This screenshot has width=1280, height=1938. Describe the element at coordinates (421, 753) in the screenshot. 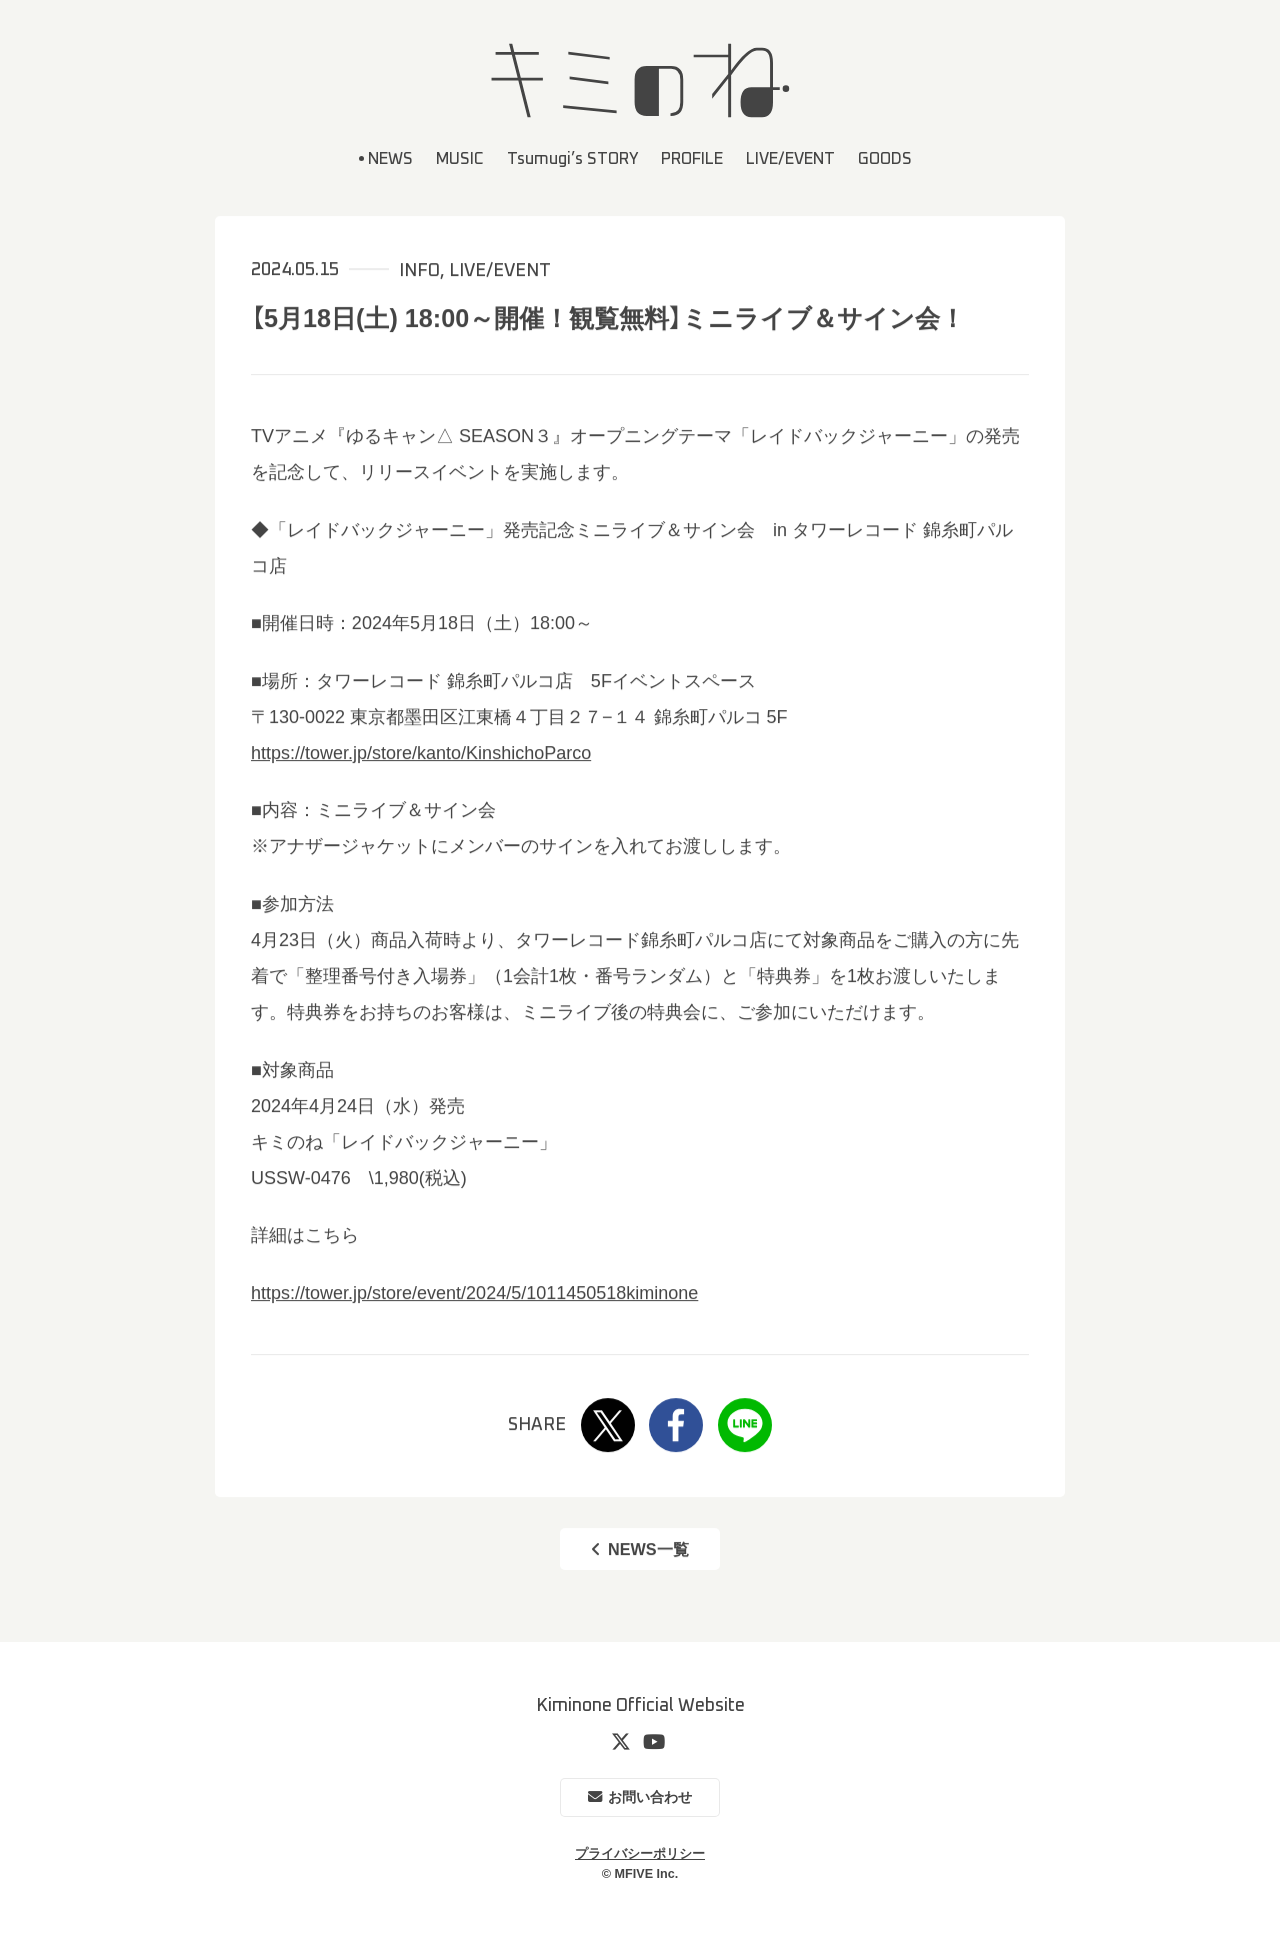

I see `https://tower.jp/store/kanto/KinshichoParco` at that location.